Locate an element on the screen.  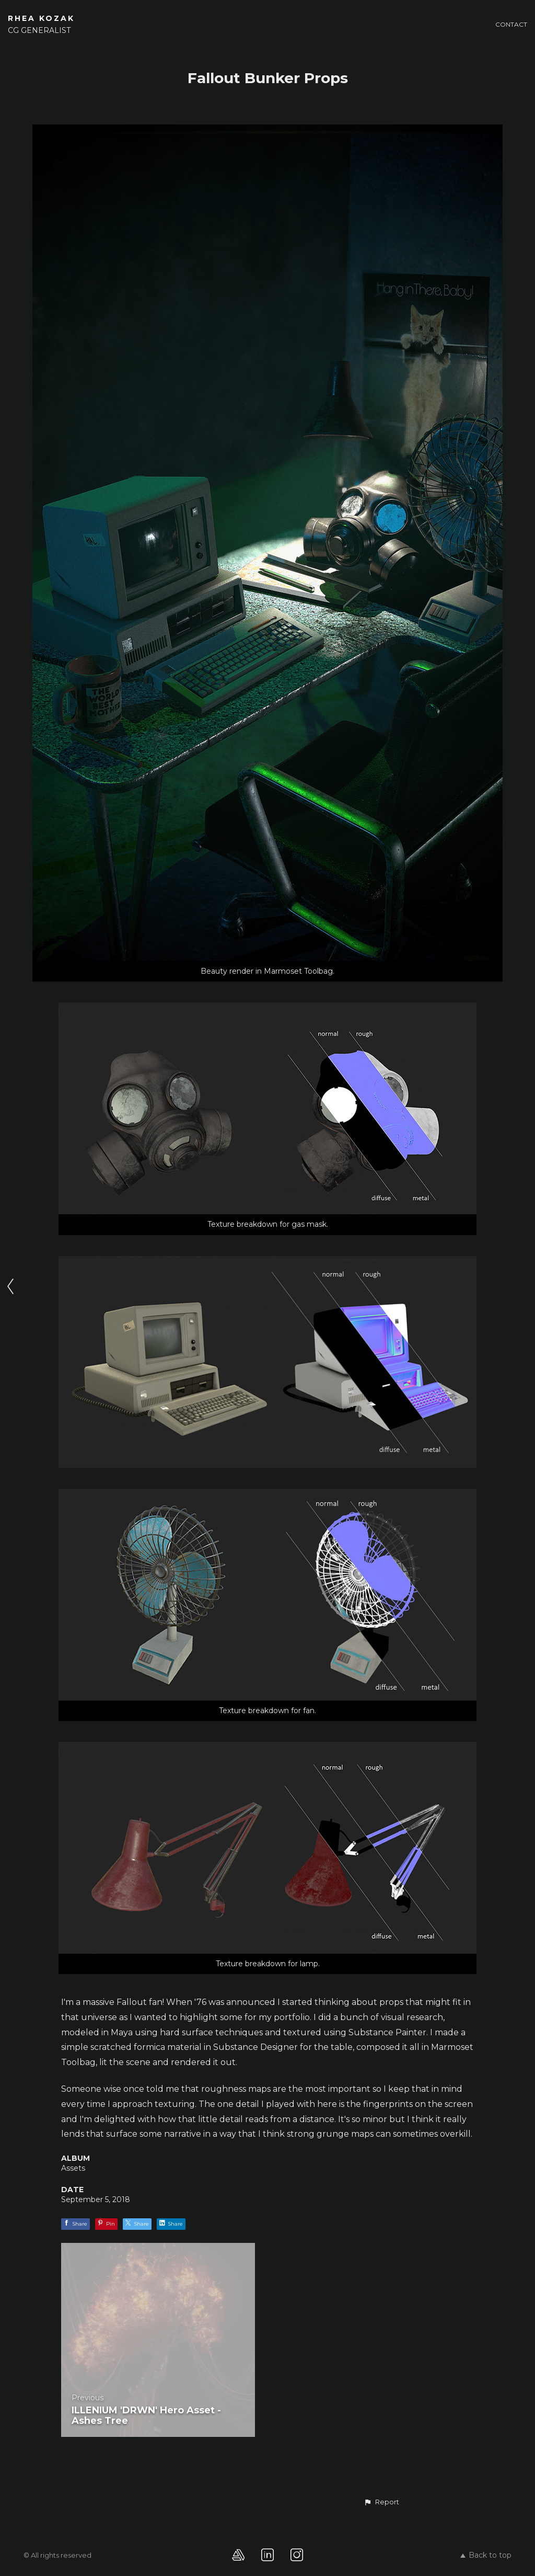
RHEA KOZAK is located at coordinates (41, 18).